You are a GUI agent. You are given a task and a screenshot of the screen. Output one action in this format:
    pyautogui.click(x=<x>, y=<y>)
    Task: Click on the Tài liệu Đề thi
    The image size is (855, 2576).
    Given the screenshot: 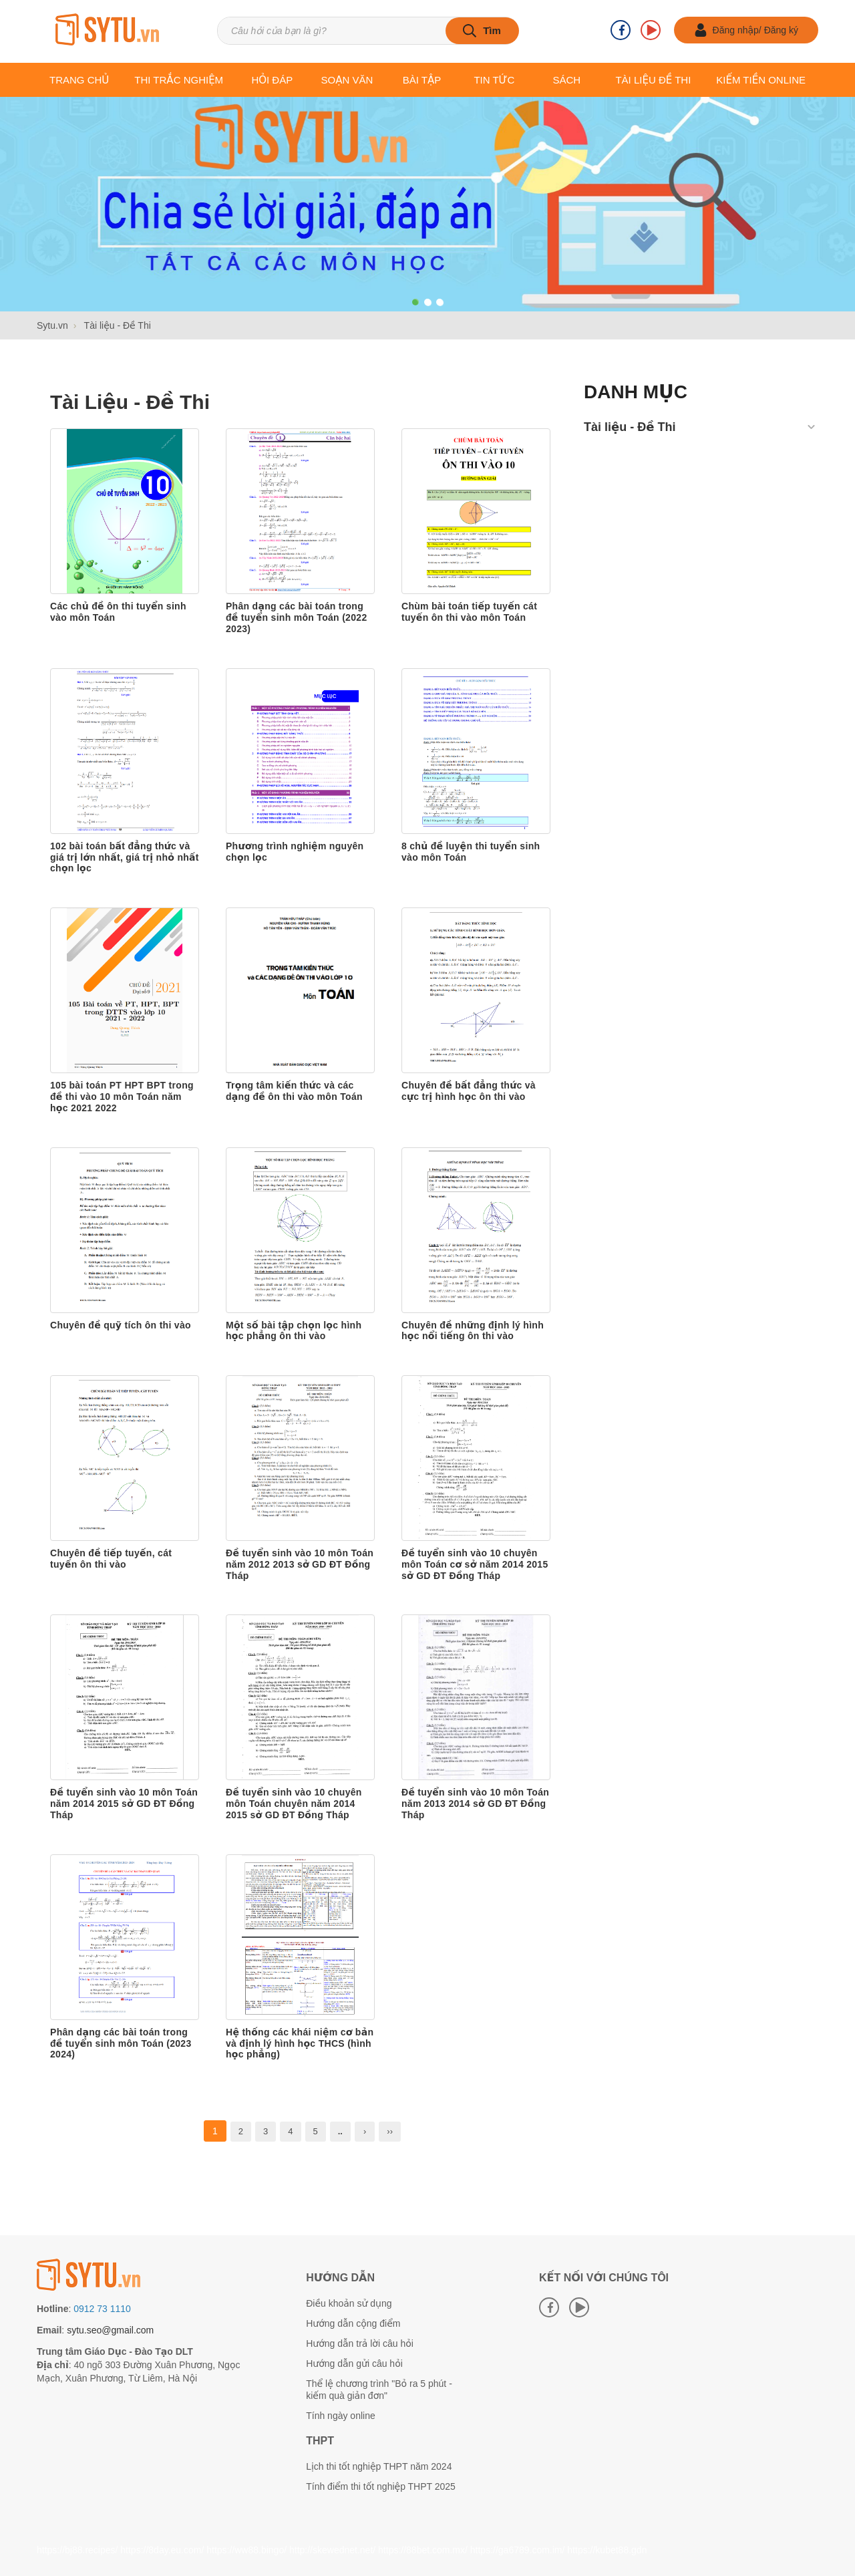 What is the action you would take?
    pyautogui.click(x=653, y=80)
    